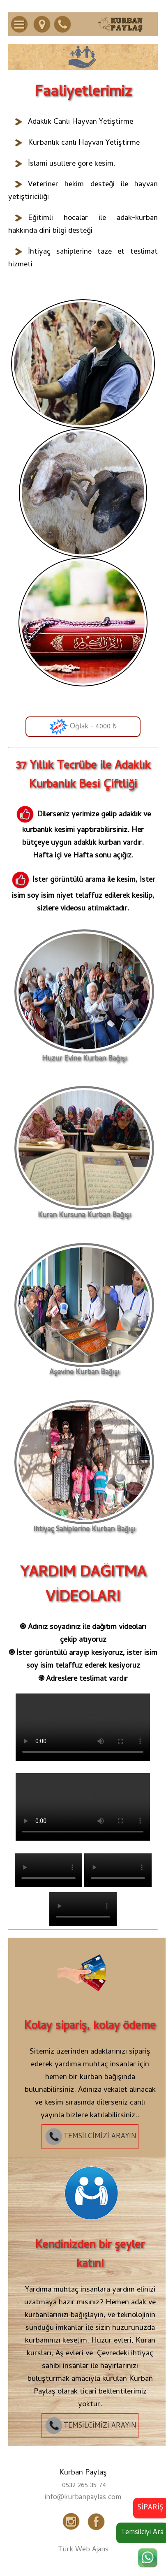 The height and width of the screenshot is (2576, 166). I want to click on İhtiyaç Sahiplerine Kurban Bağışı, so click(84, 1526).